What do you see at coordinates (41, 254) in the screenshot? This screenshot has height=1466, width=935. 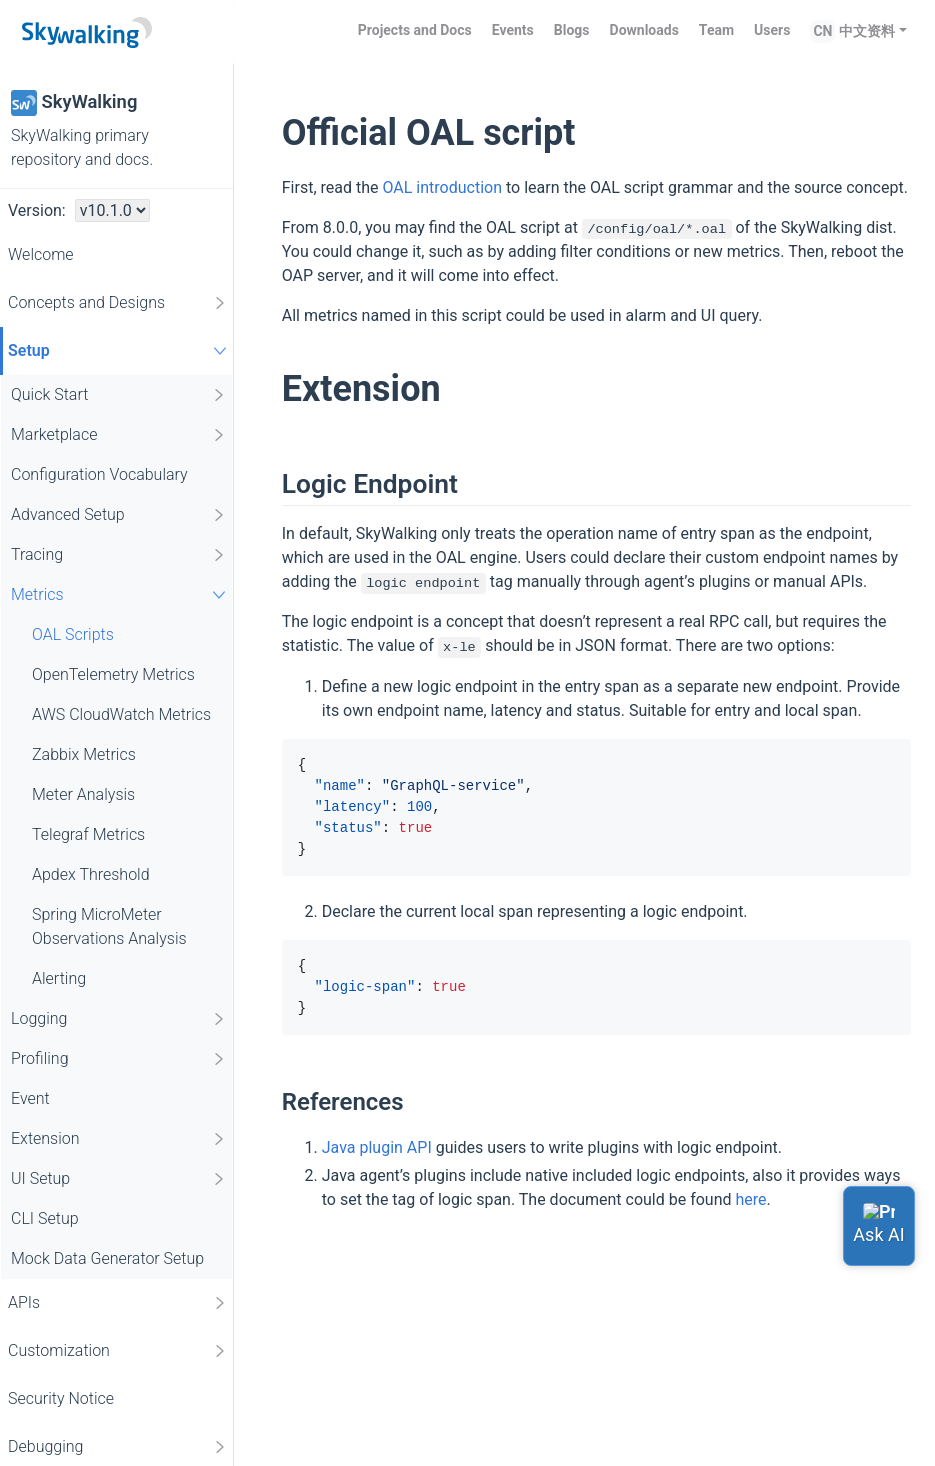 I see `Welcome` at bounding box center [41, 254].